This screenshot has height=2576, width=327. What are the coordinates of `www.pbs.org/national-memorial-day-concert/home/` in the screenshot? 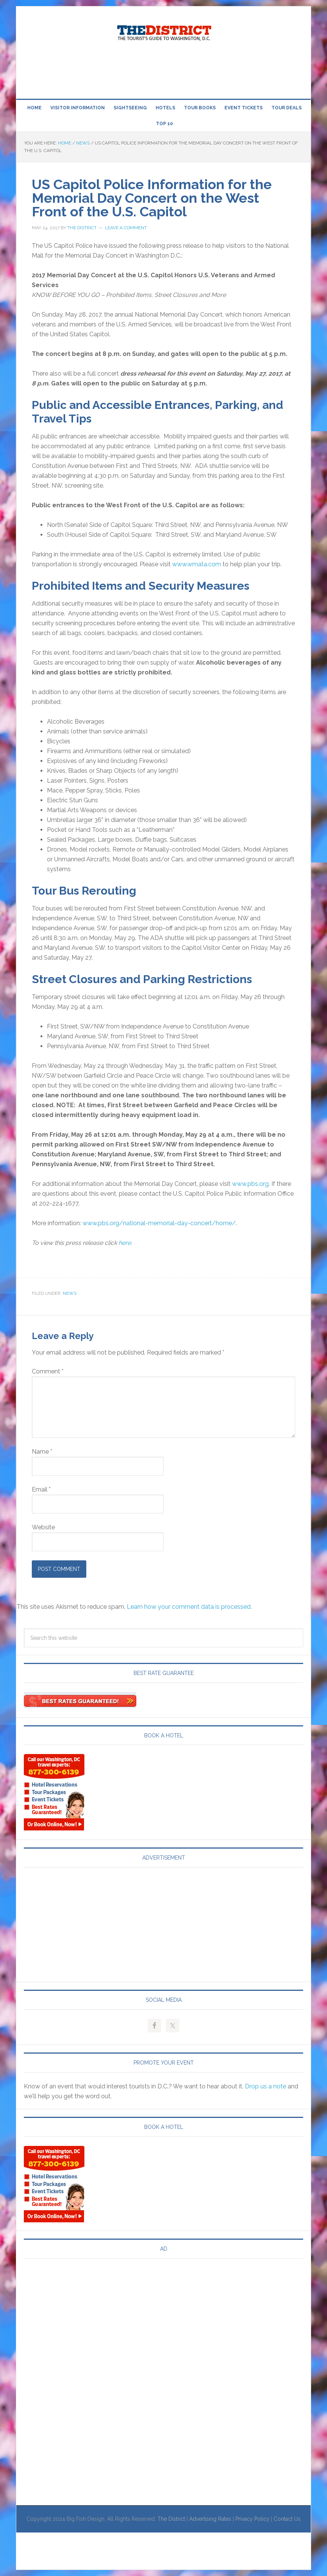 It's located at (159, 1223).